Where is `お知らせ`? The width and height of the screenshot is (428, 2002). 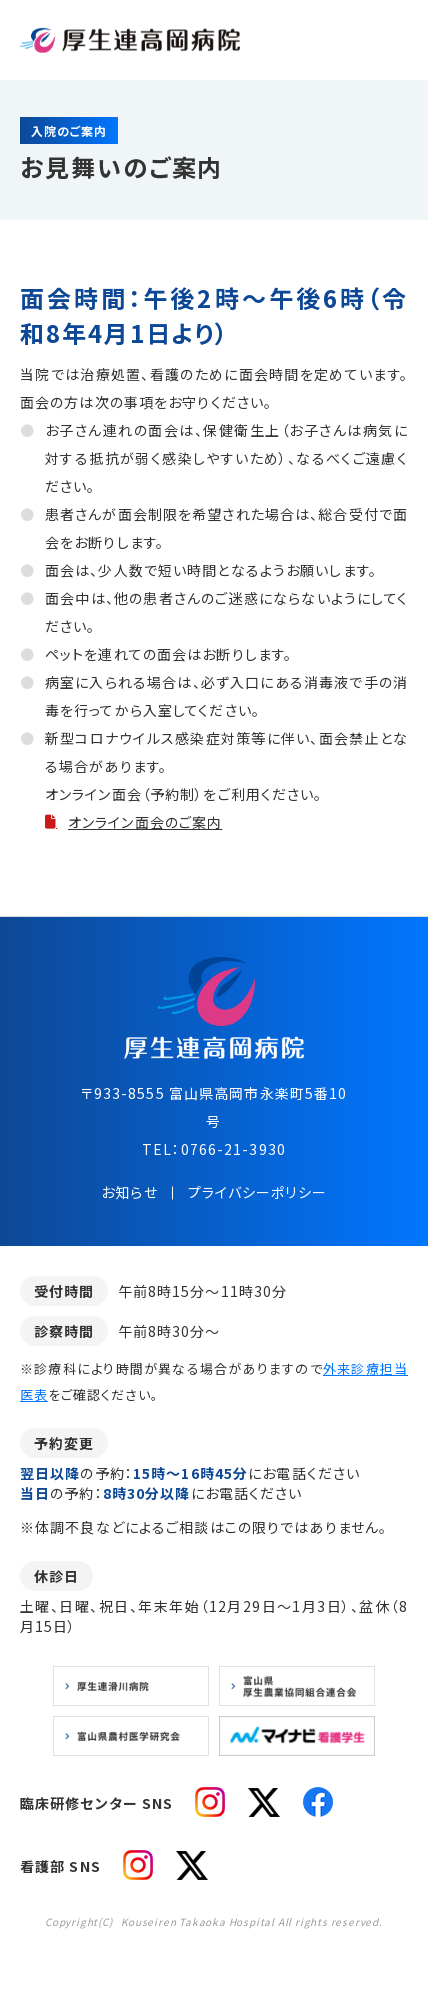 お知らせ is located at coordinates (129, 1192).